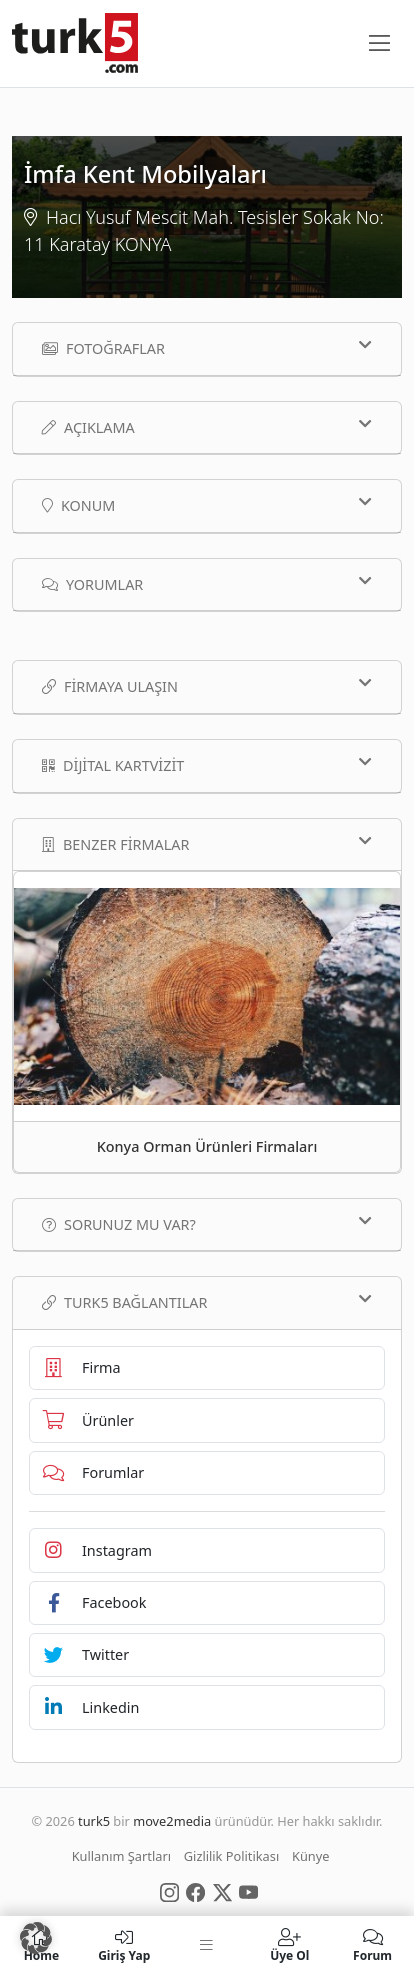 The height and width of the screenshot is (1974, 414). I want to click on [button], so click(36, 1938).